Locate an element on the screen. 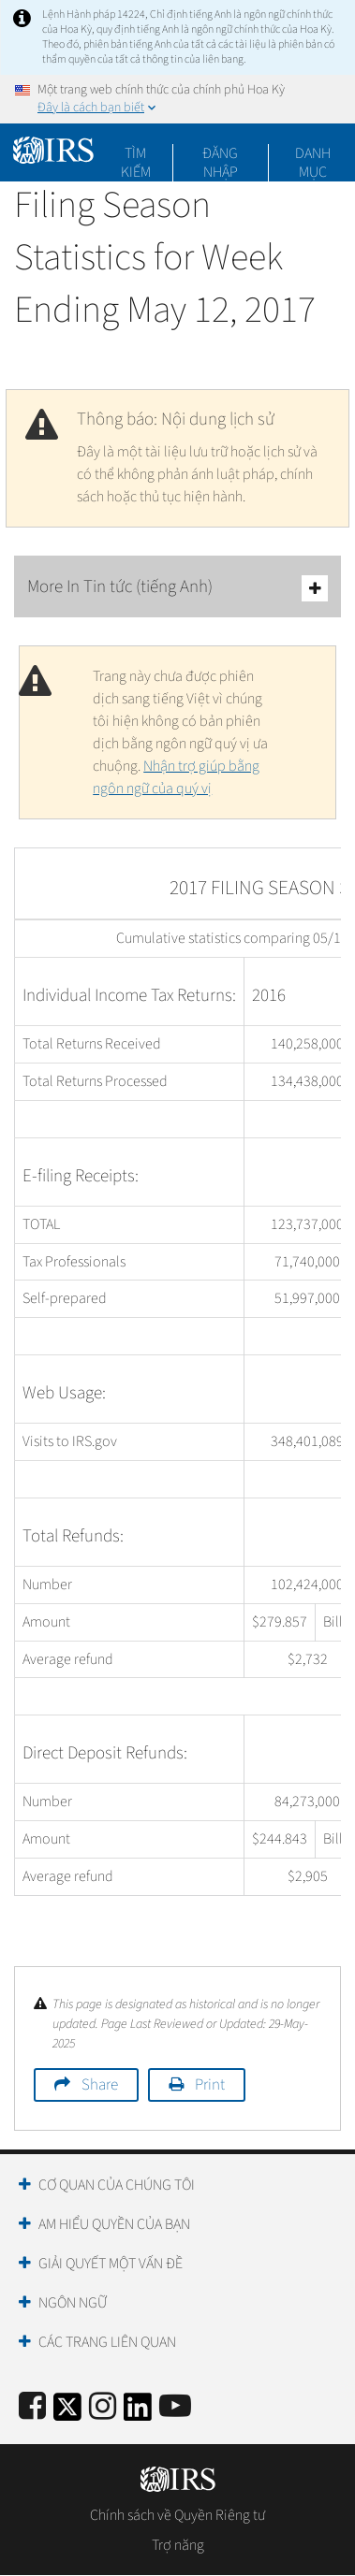  [IRS Twitter] is located at coordinates (67, 2413).